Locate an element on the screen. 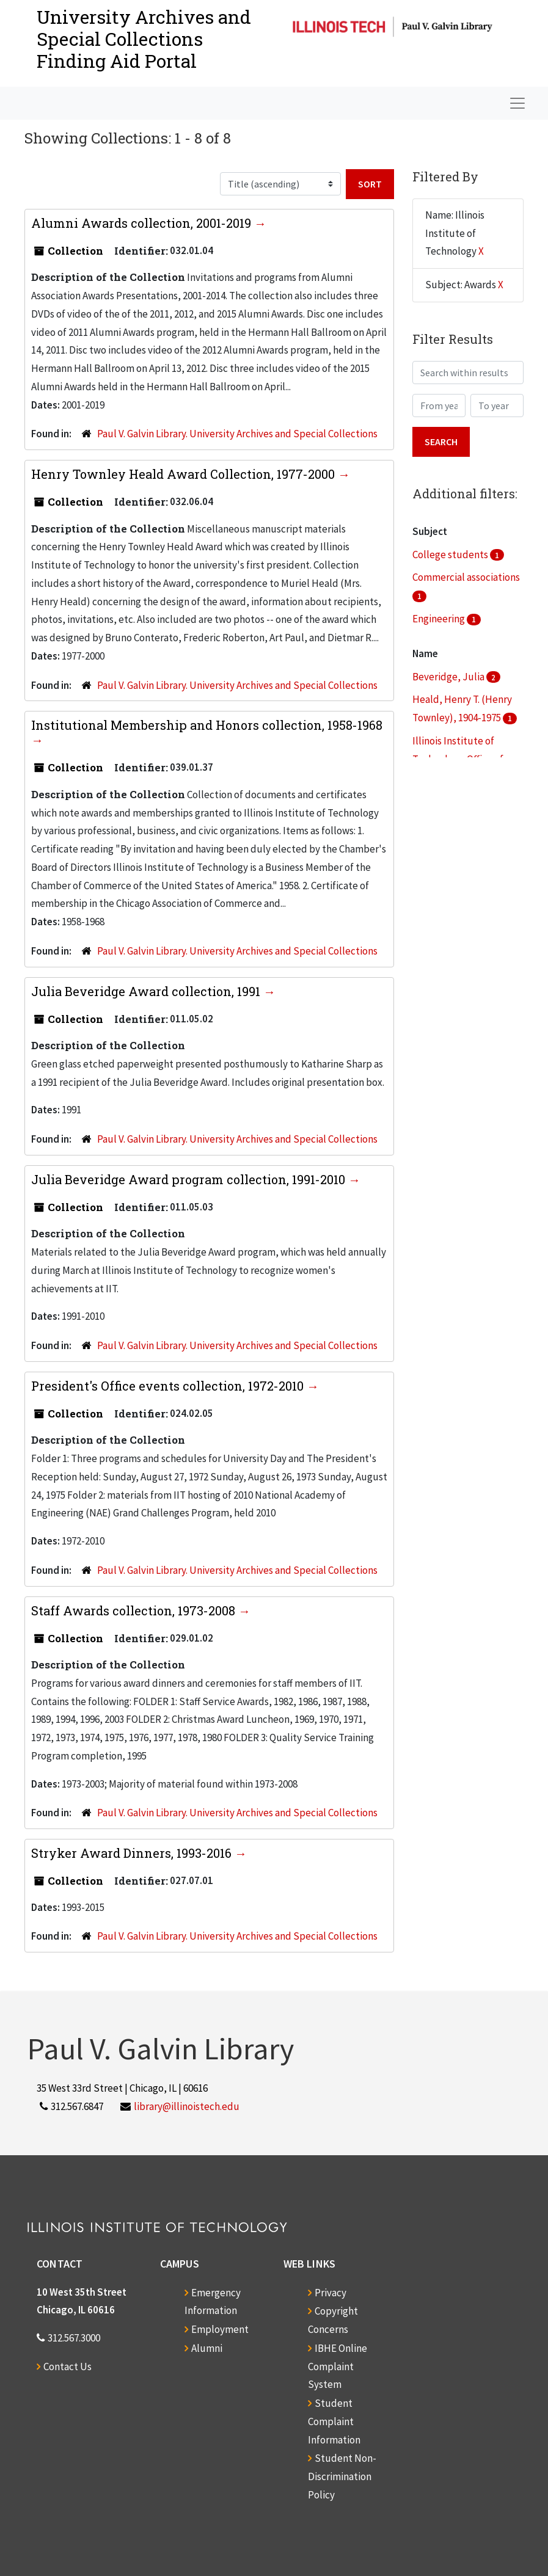 The height and width of the screenshot is (2576, 548). Contact Us is located at coordinates (67, 2366).